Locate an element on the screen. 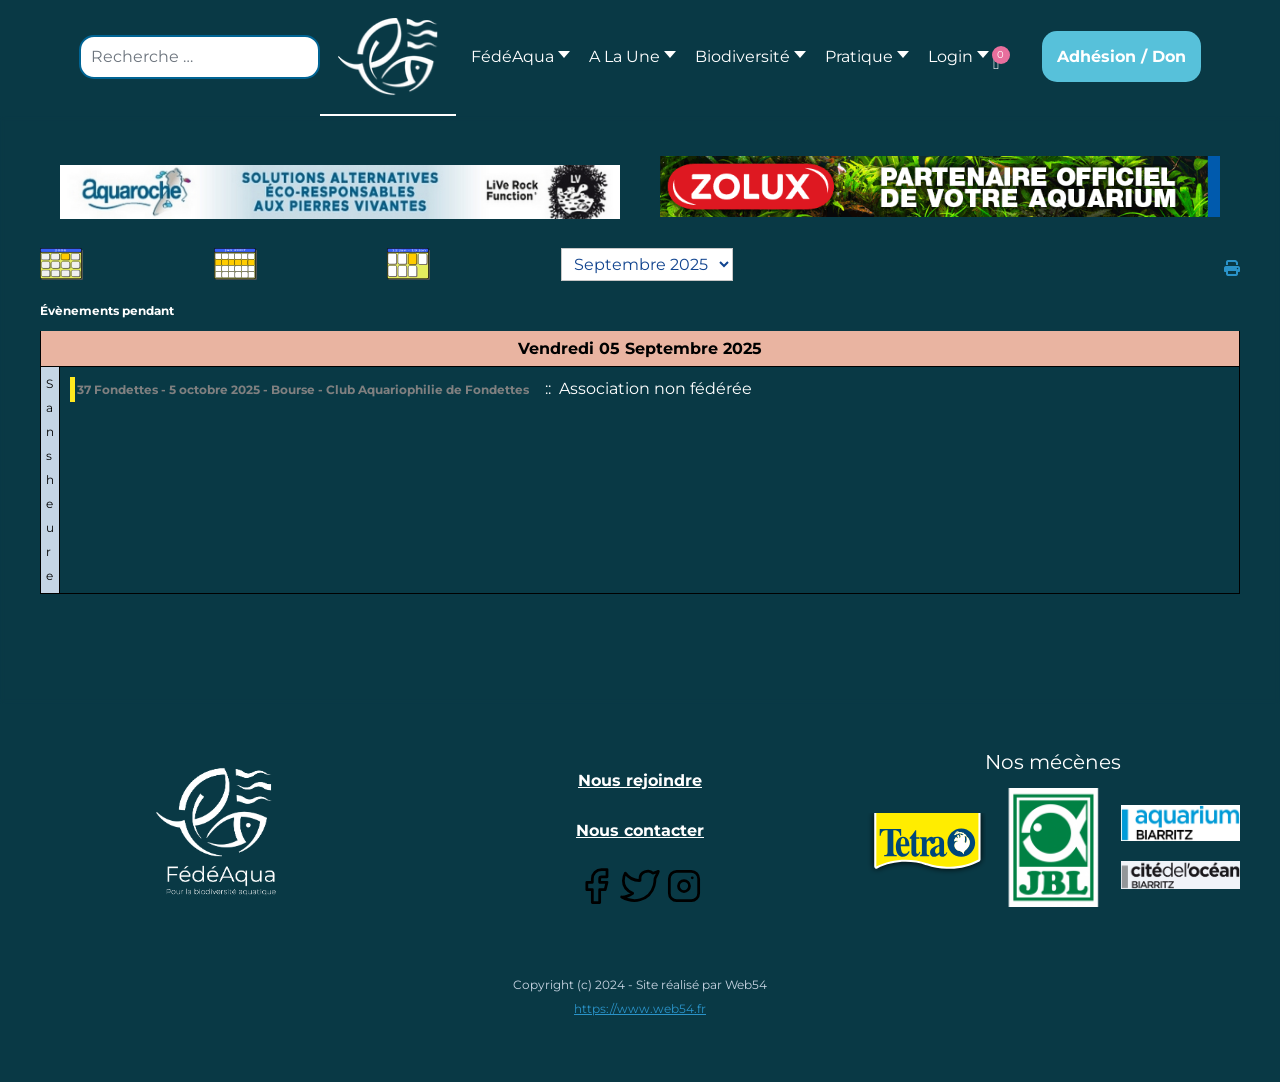  [button] is located at coordinates (627, 56).